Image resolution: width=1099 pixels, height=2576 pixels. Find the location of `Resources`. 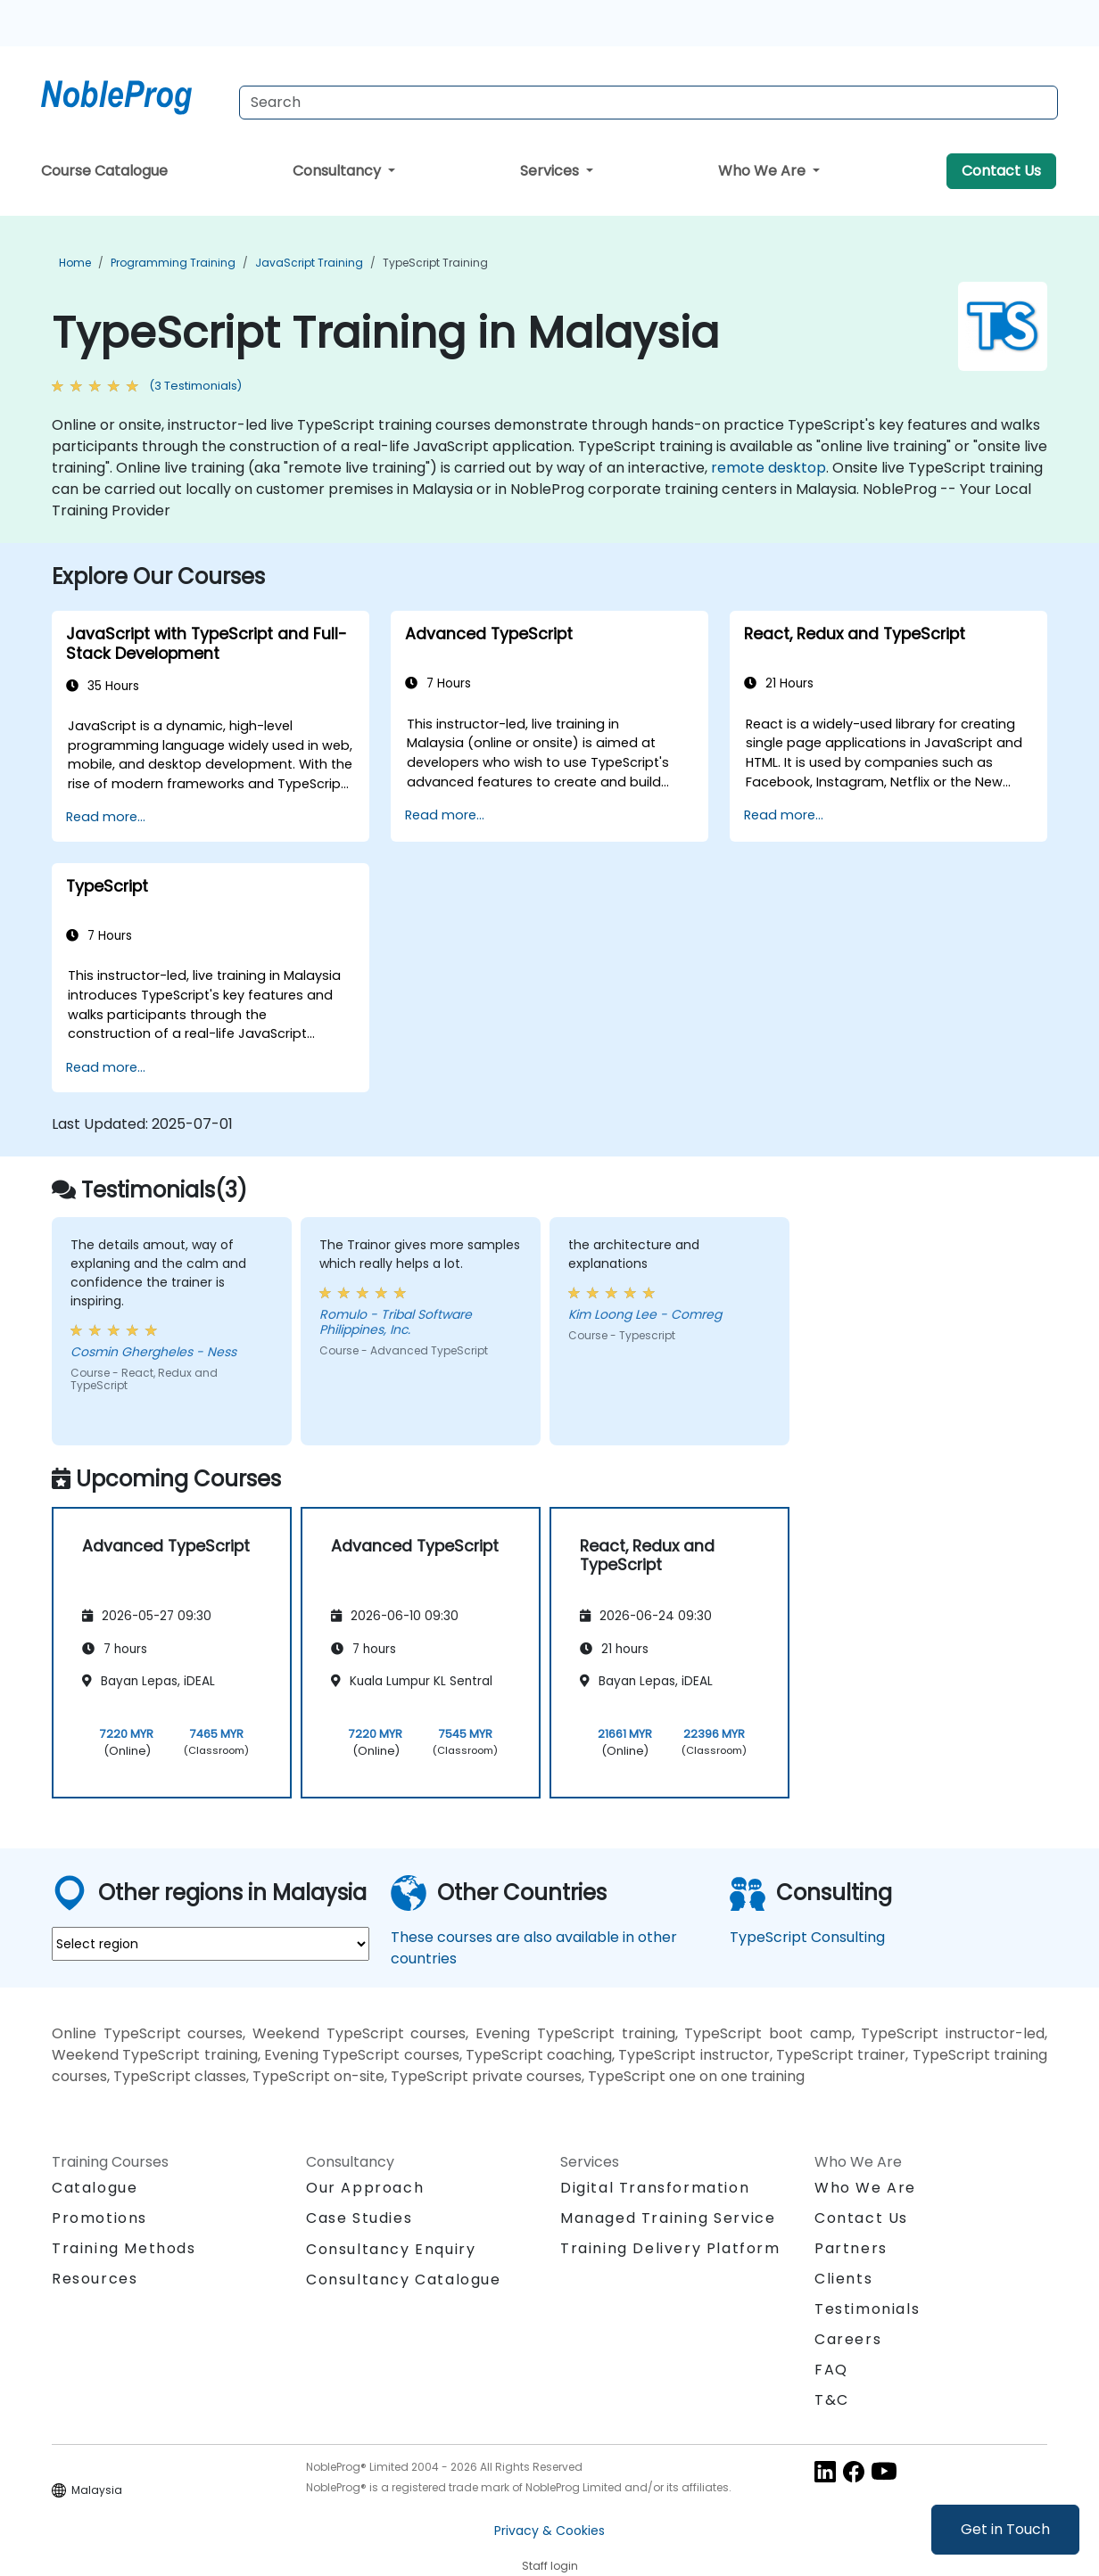

Resources is located at coordinates (94, 2278).